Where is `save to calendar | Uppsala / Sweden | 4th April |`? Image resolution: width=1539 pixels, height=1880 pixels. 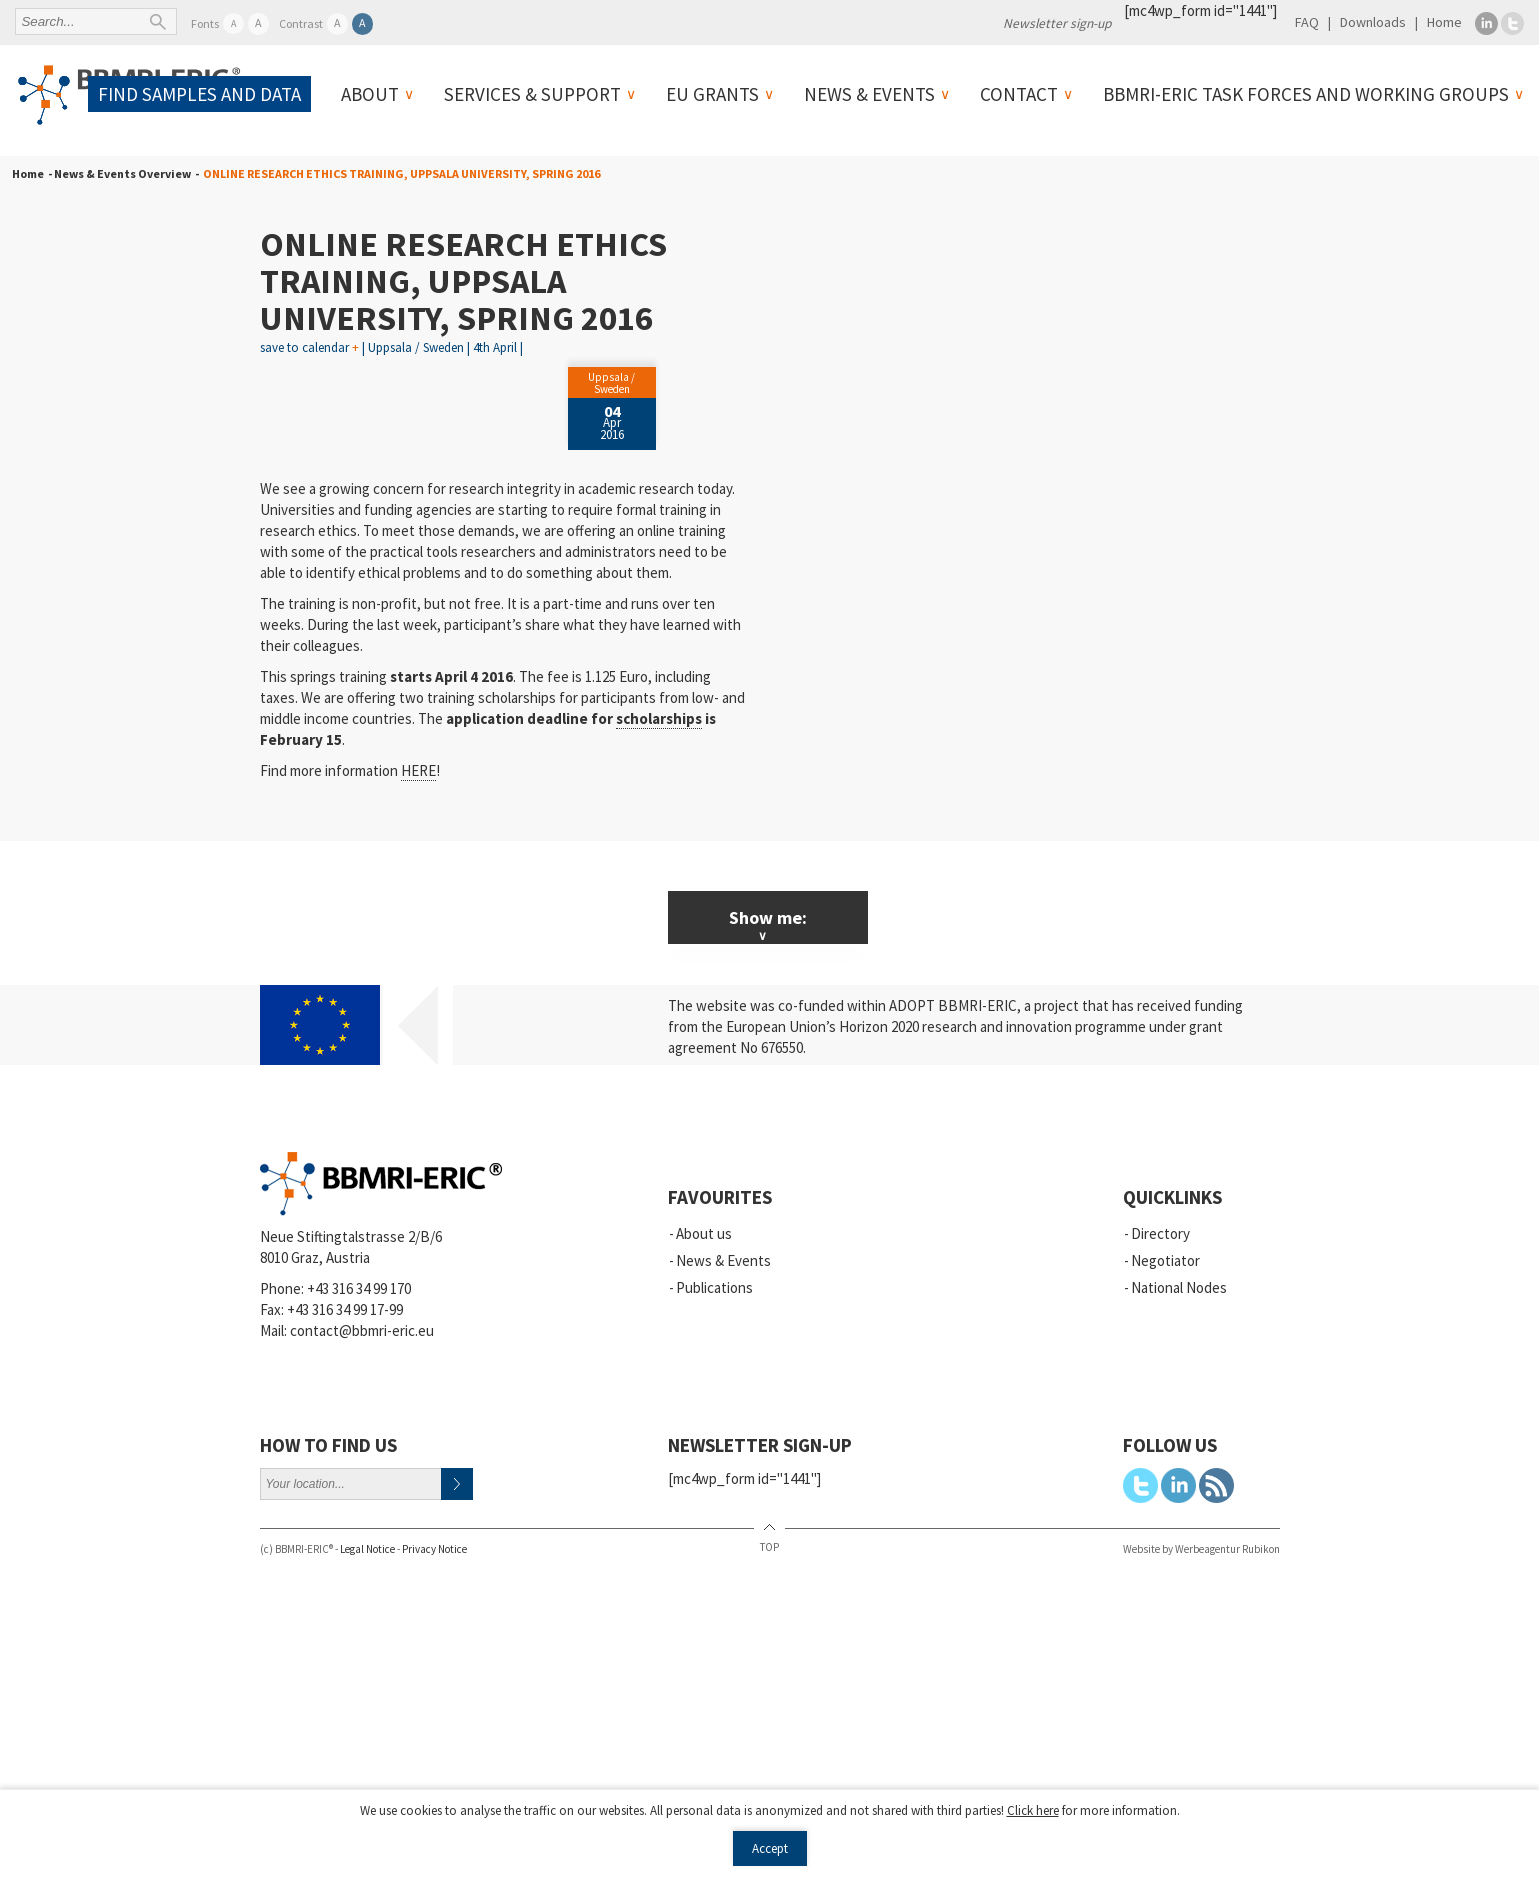
save to calendar | Uppsala / Sweden | 4th April | is located at coordinates (391, 347).